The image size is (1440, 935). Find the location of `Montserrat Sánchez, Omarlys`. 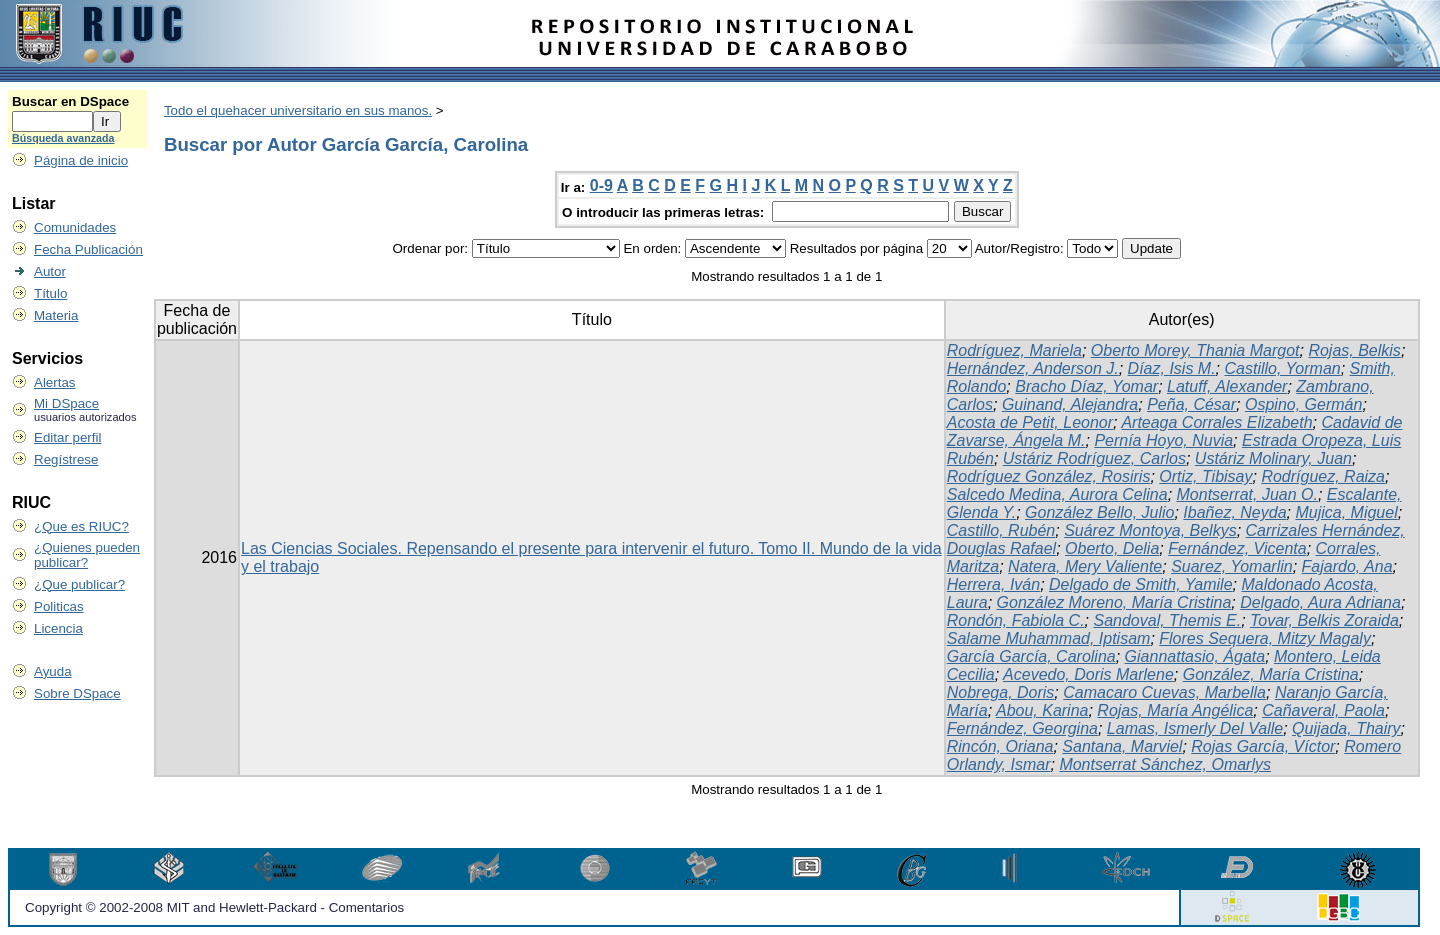

Montserrat Sánchez, Omarlys is located at coordinates (1165, 764).